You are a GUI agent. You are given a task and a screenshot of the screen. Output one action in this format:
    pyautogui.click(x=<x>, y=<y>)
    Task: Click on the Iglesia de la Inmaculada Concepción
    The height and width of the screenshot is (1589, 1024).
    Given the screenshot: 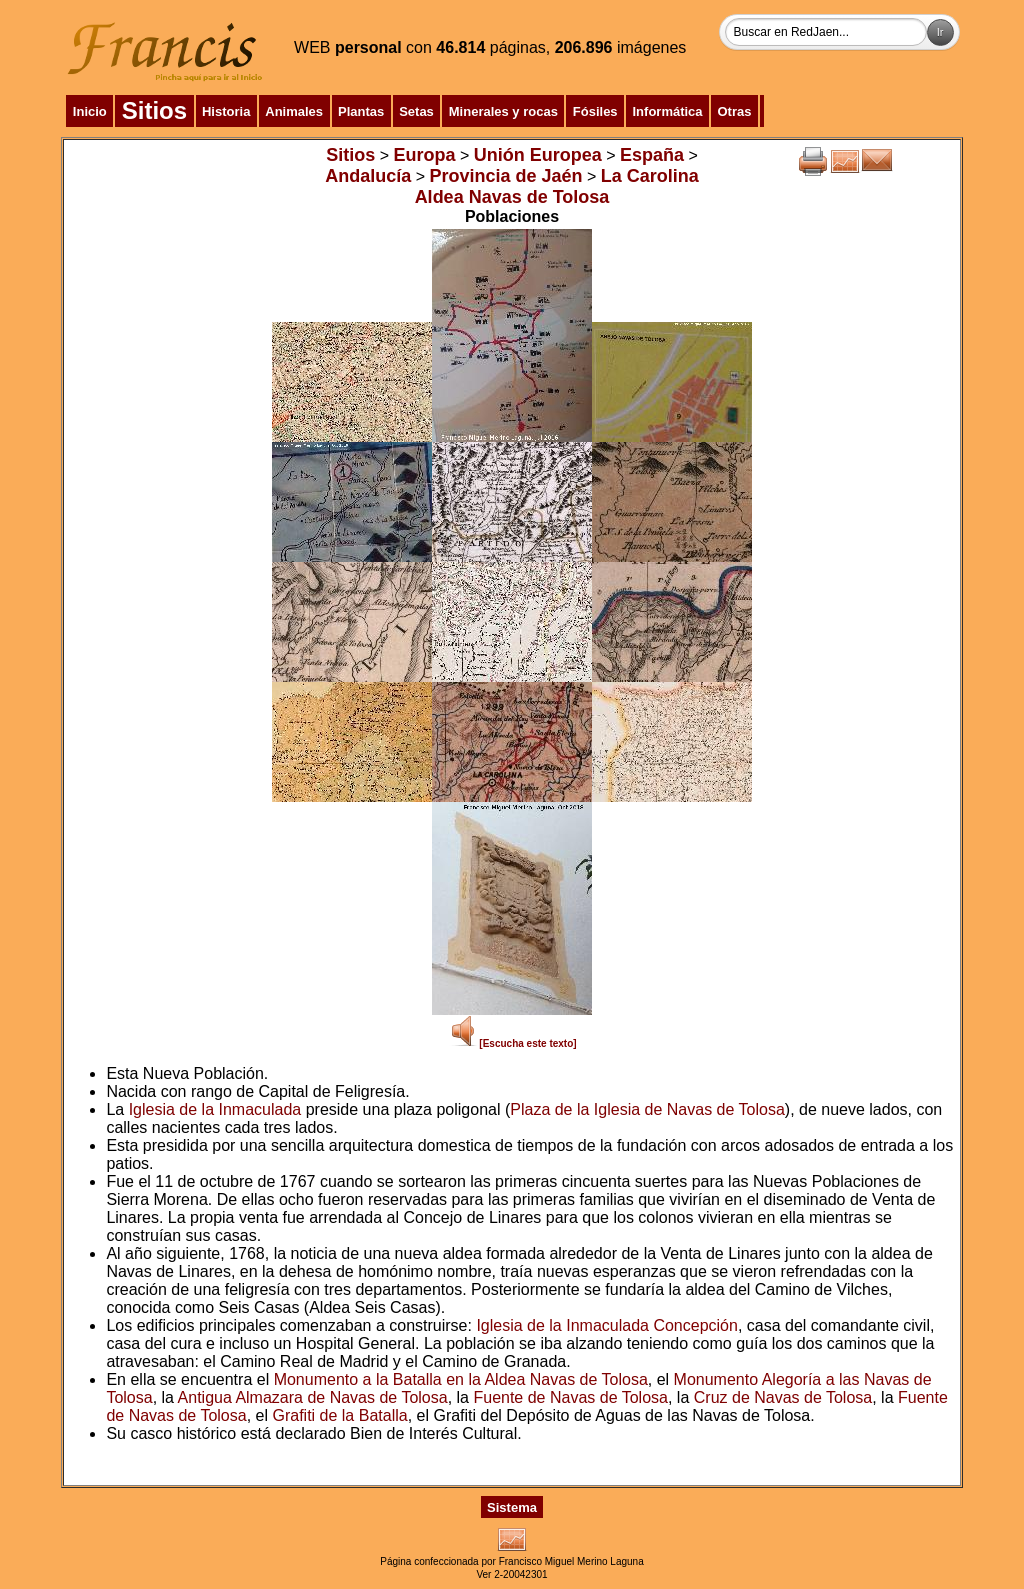 What is the action you would take?
    pyautogui.click(x=607, y=1325)
    